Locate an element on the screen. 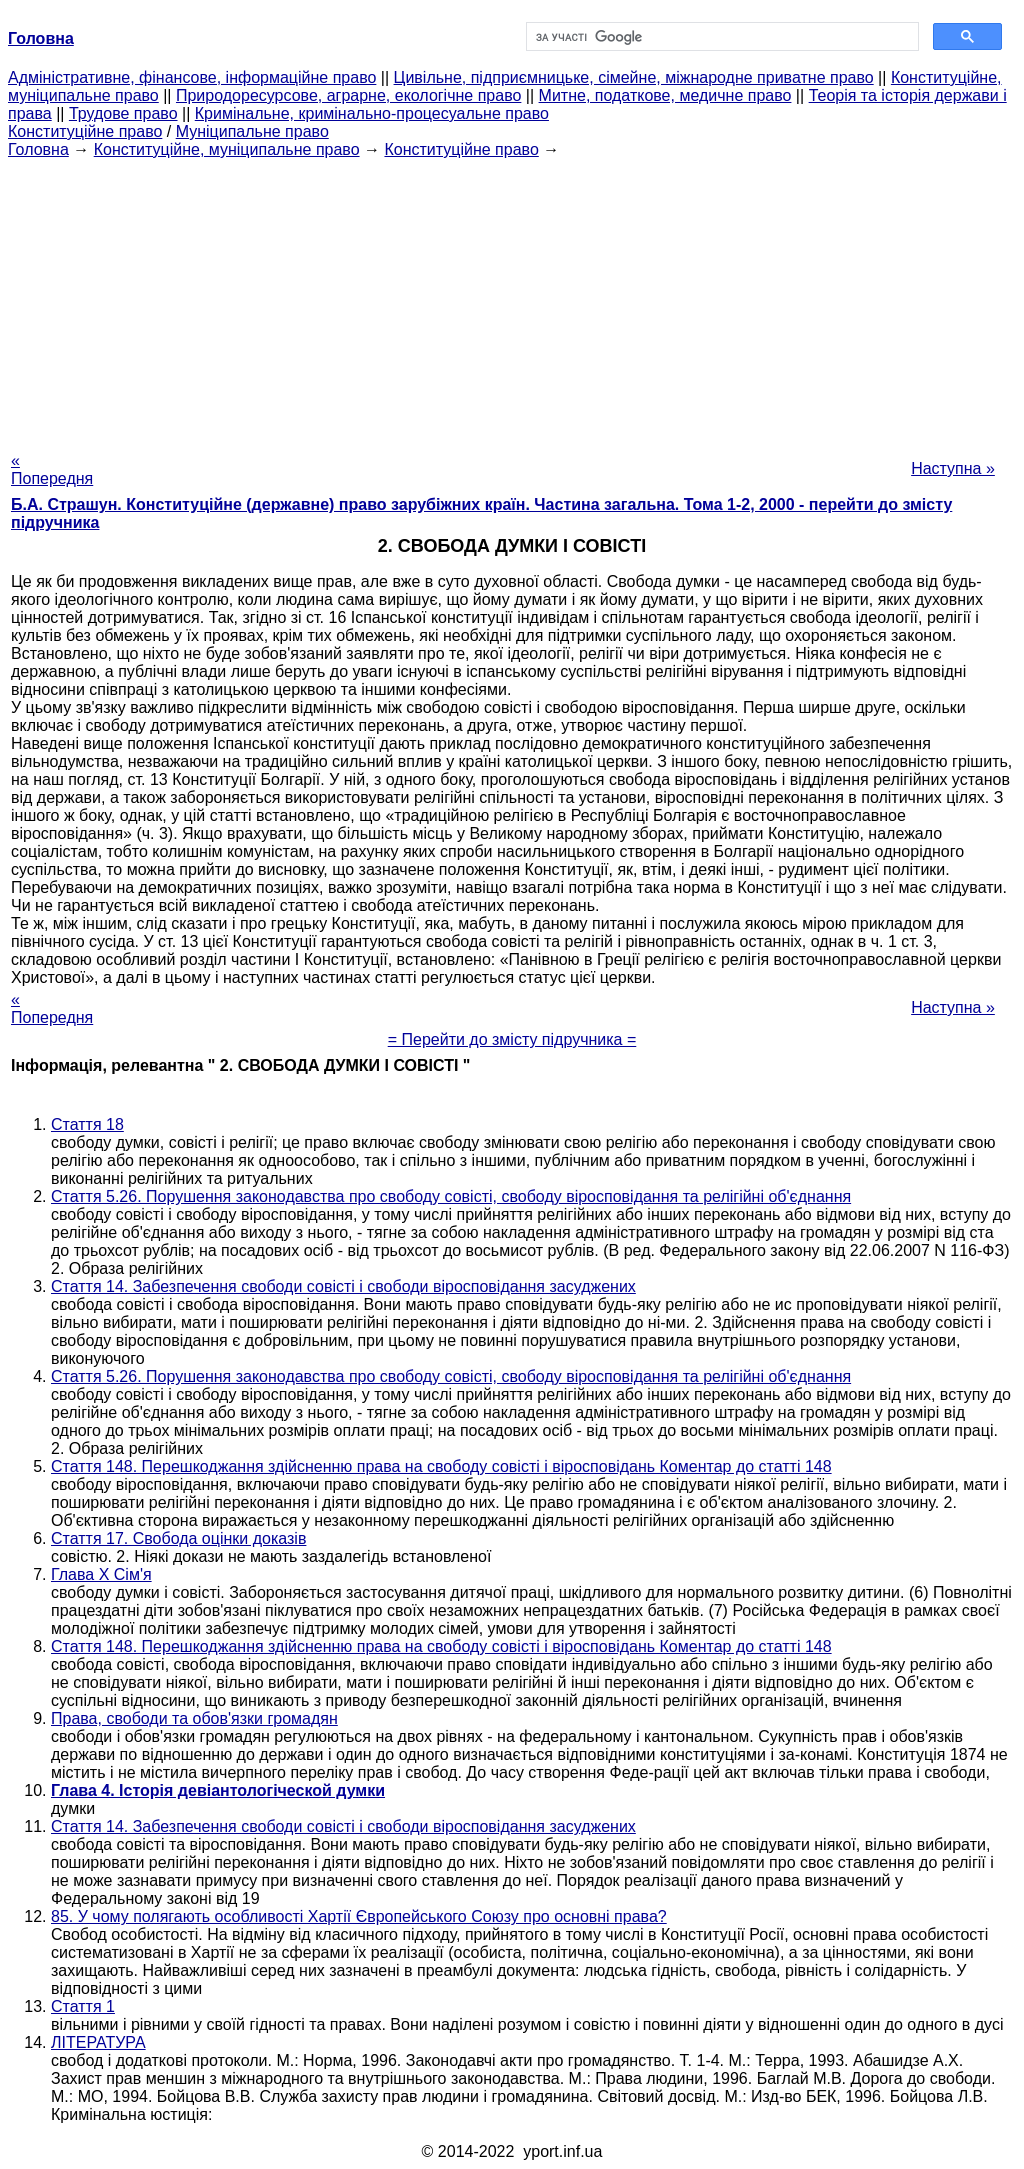 This screenshot has width=1024, height=2169. Стаття 14. Забезпечення свободи совісті і свободи віросповідання засуджених is located at coordinates (343, 1286).